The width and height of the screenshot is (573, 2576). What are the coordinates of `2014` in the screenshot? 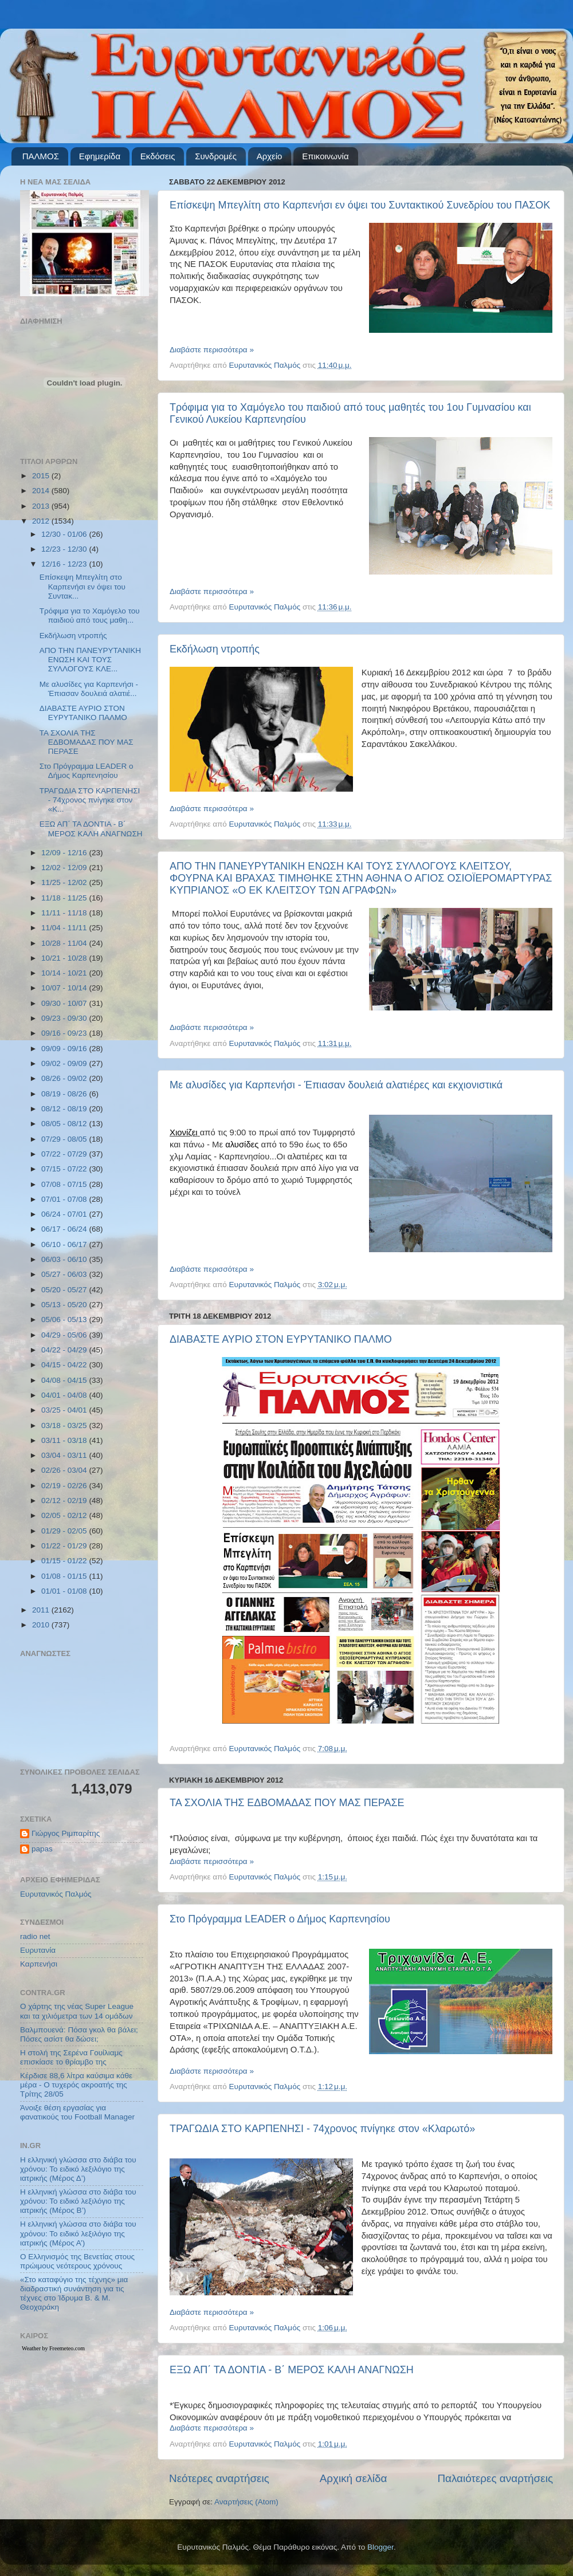 It's located at (42, 490).